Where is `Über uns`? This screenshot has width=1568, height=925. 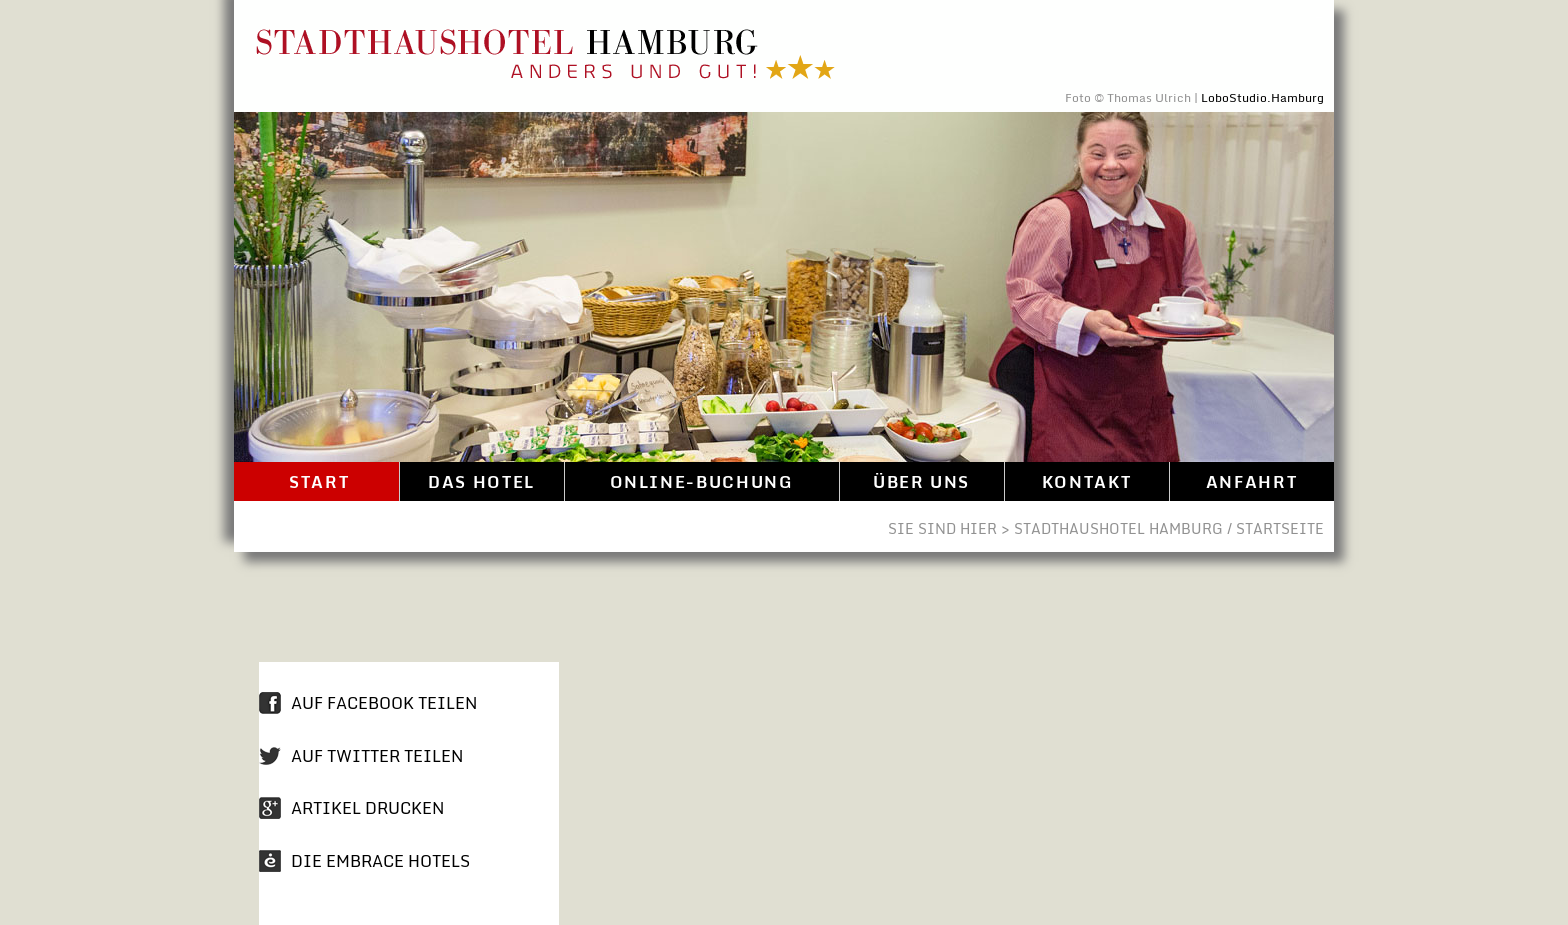
Über uns is located at coordinates (921, 481).